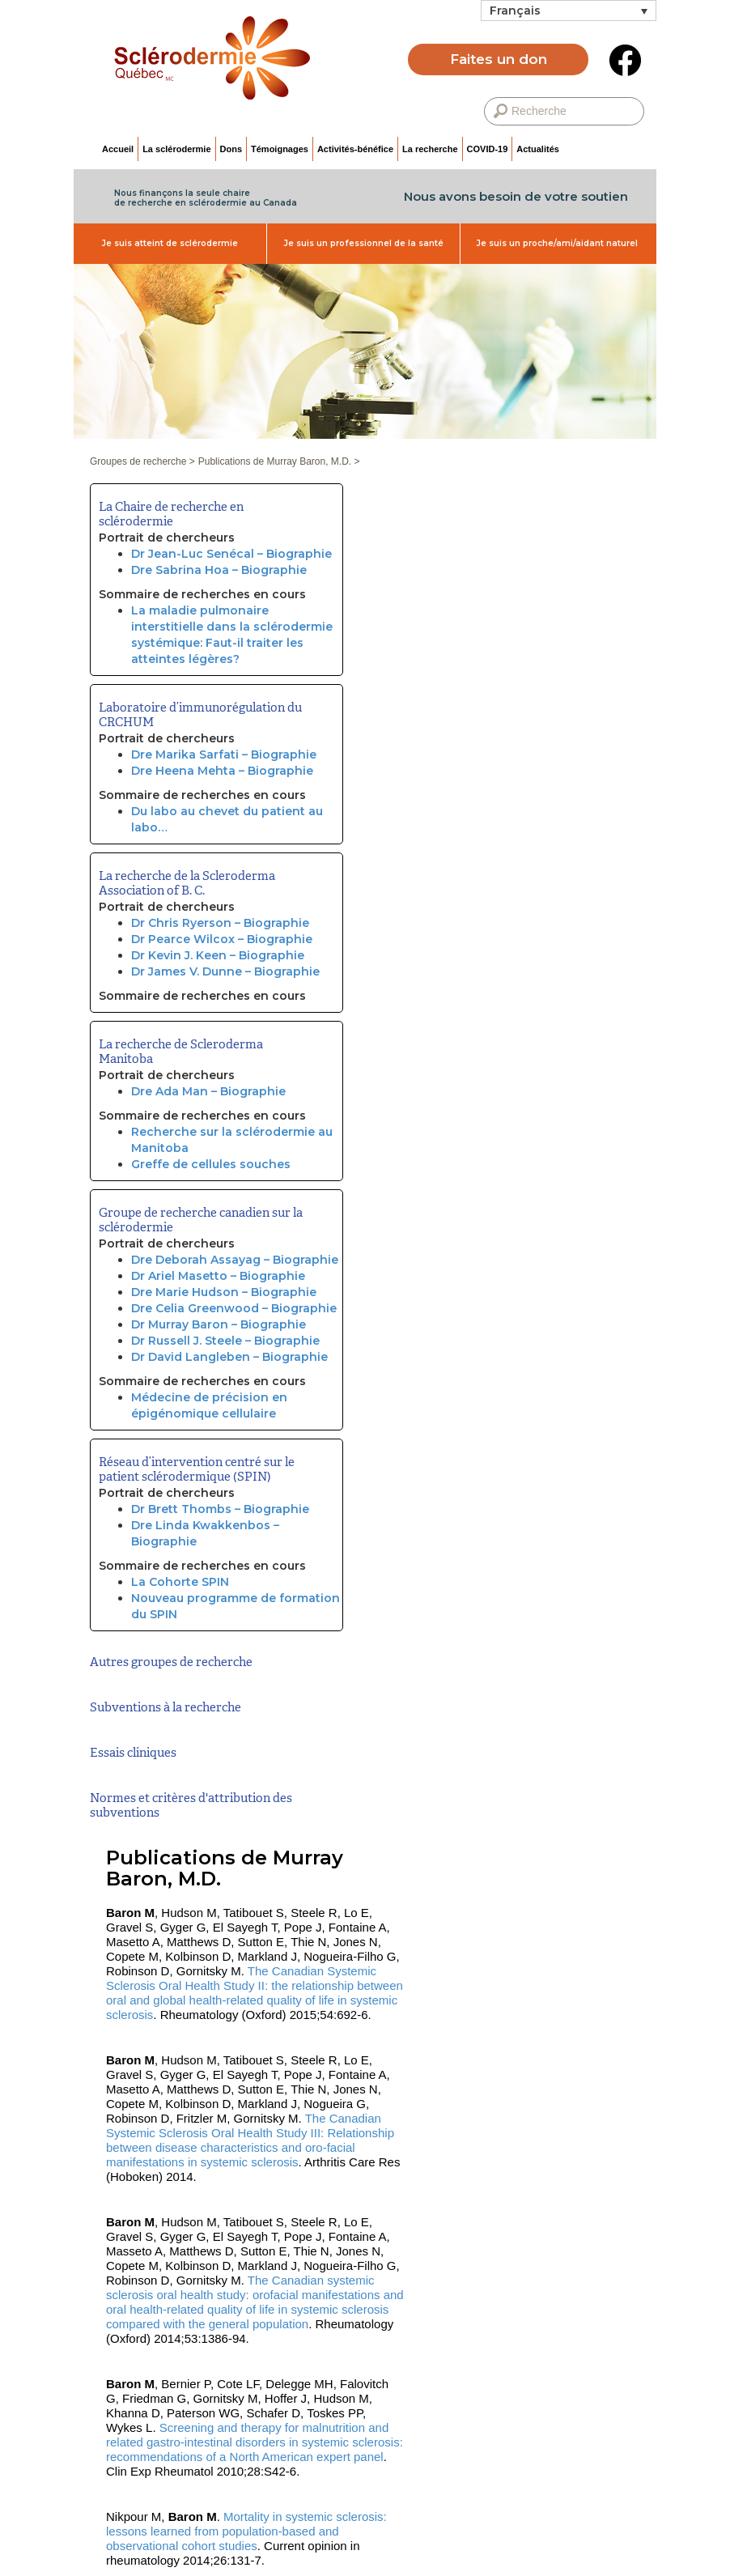 This screenshot has height=2576, width=730. What do you see at coordinates (429, 149) in the screenshot?
I see `La recherche` at bounding box center [429, 149].